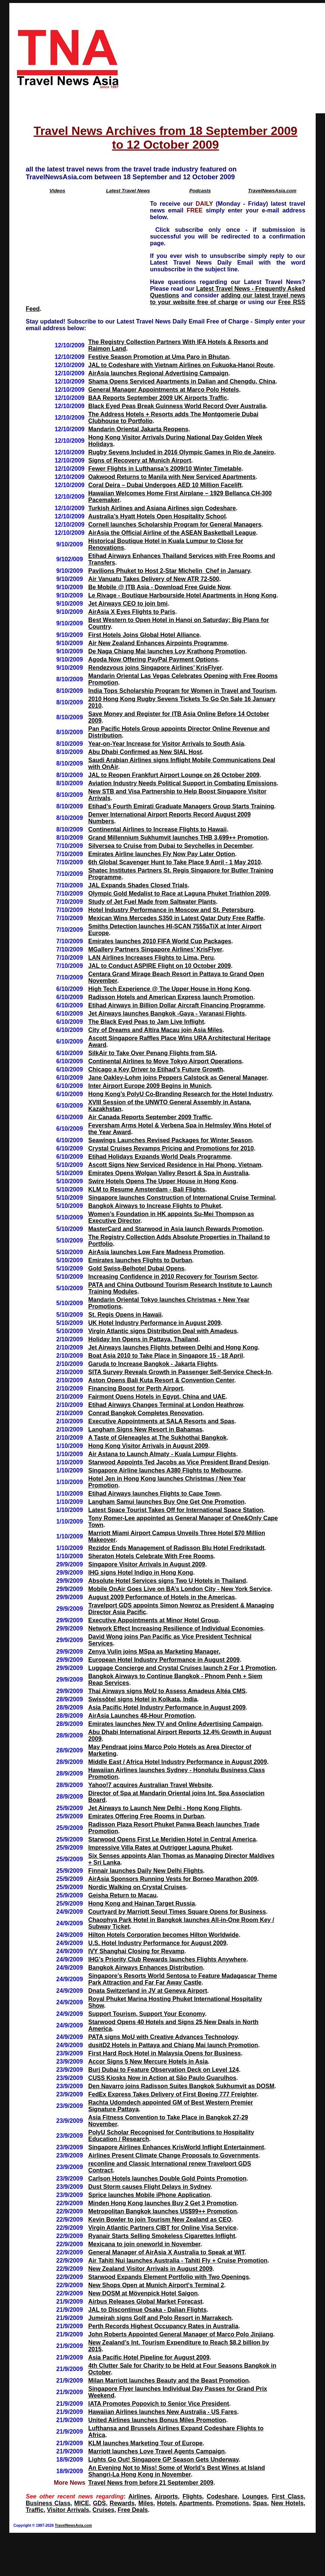 The image size is (325, 2576). Describe the element at coordinates (145, 2443) in the screenshot. I see `KLM launches Marketing Tour of Europe` at that location.